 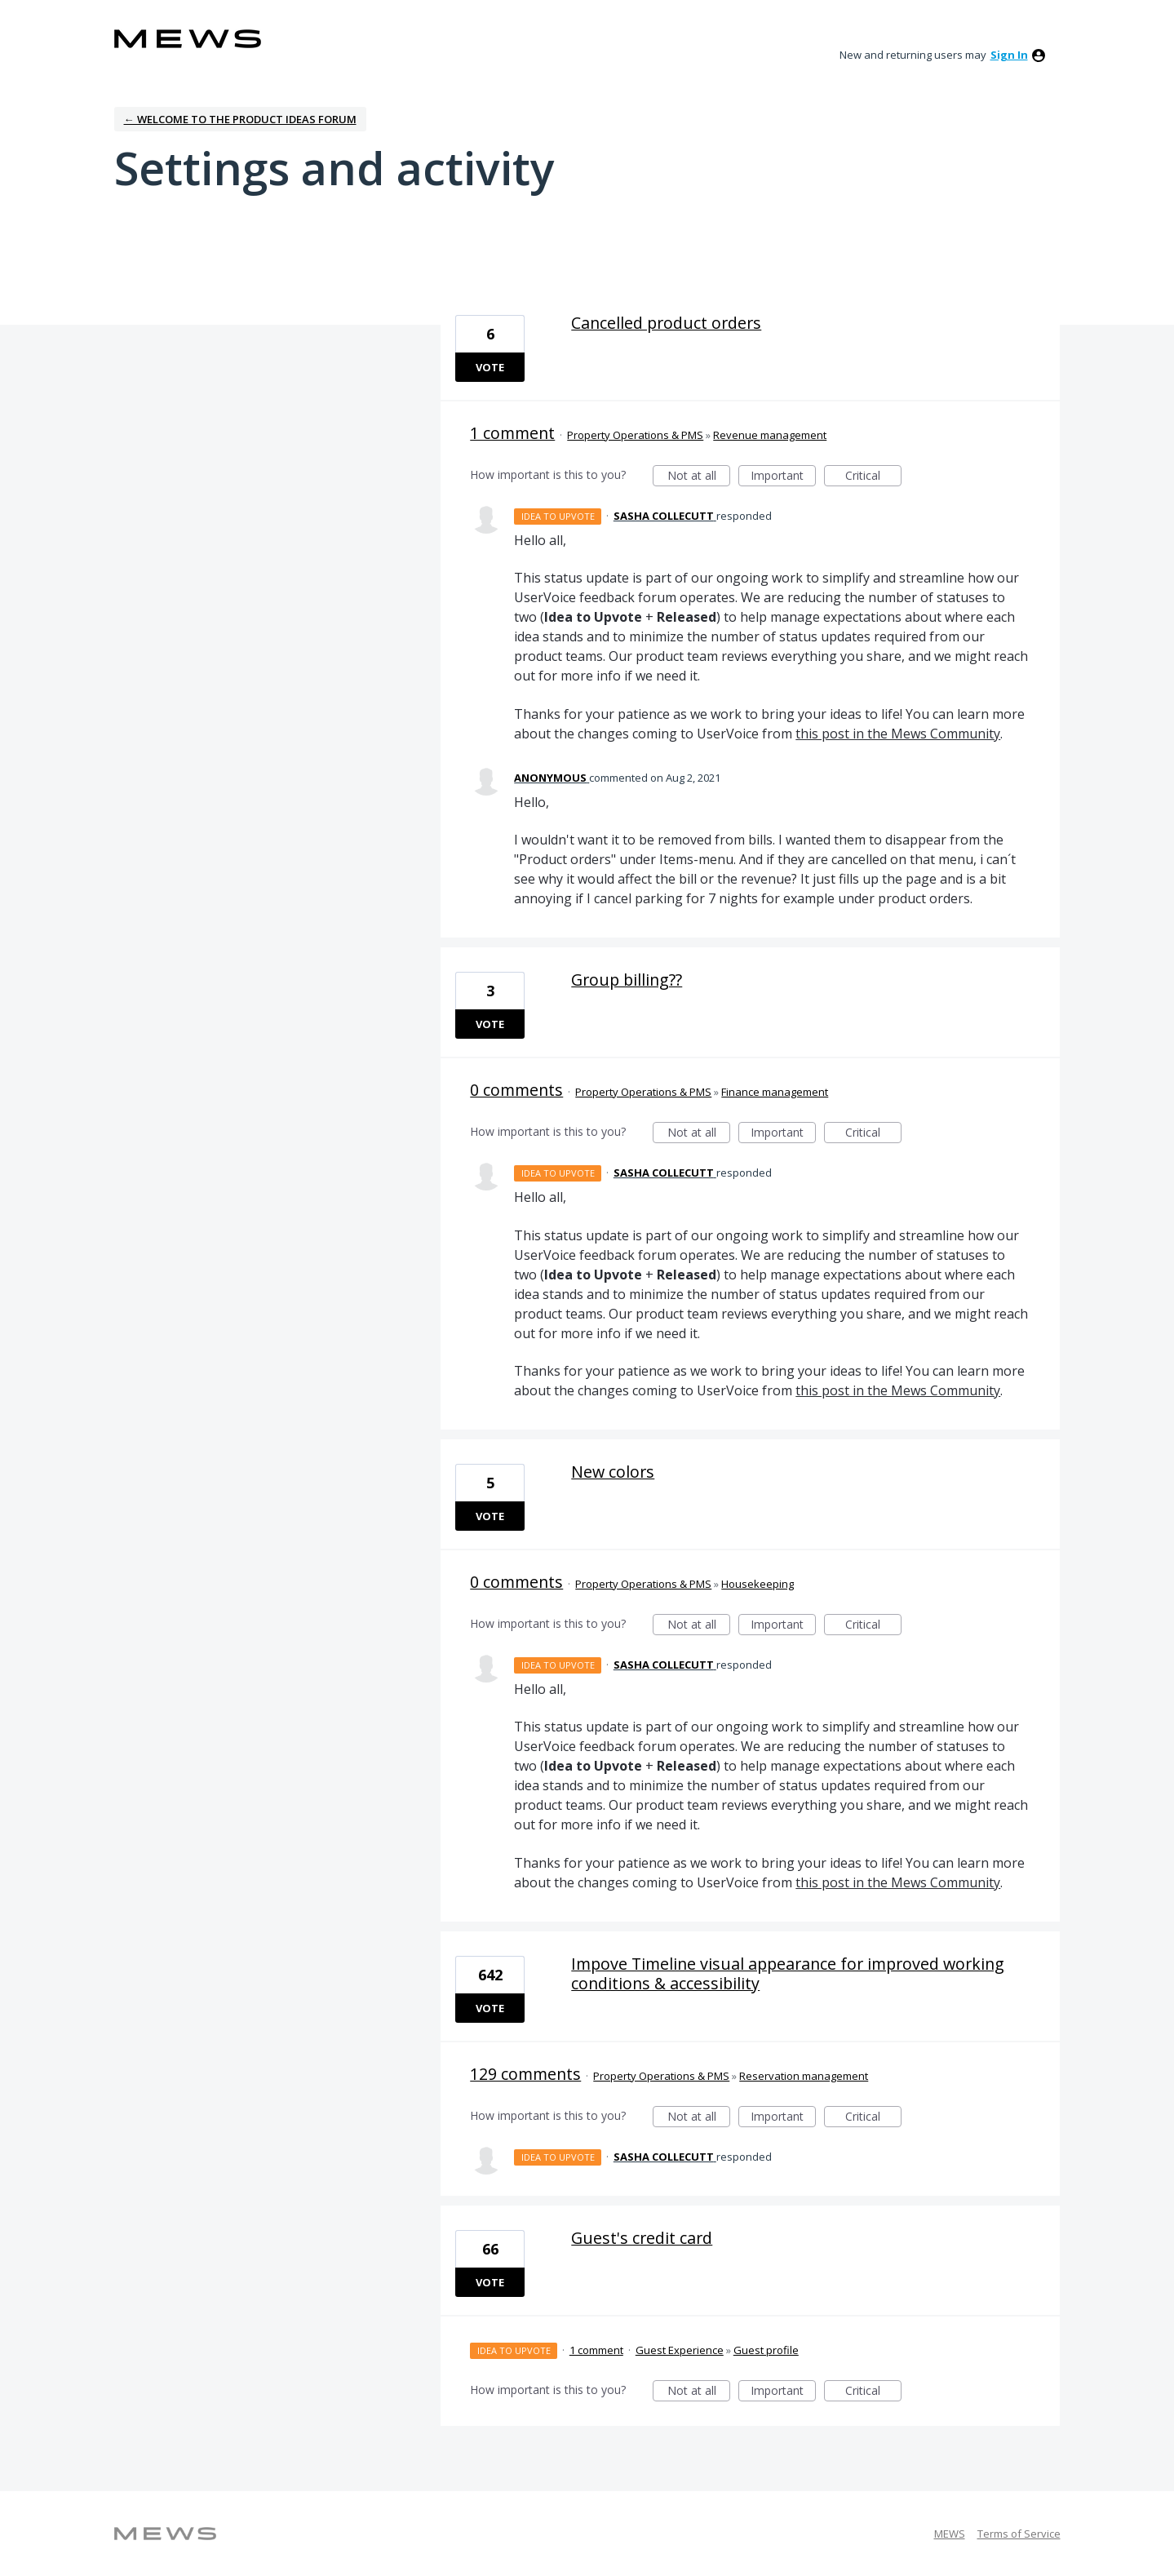 What do you see at coordinates (769, 435) in the screenshot?
I see `Revenue management` at bounding box center [769, 435].